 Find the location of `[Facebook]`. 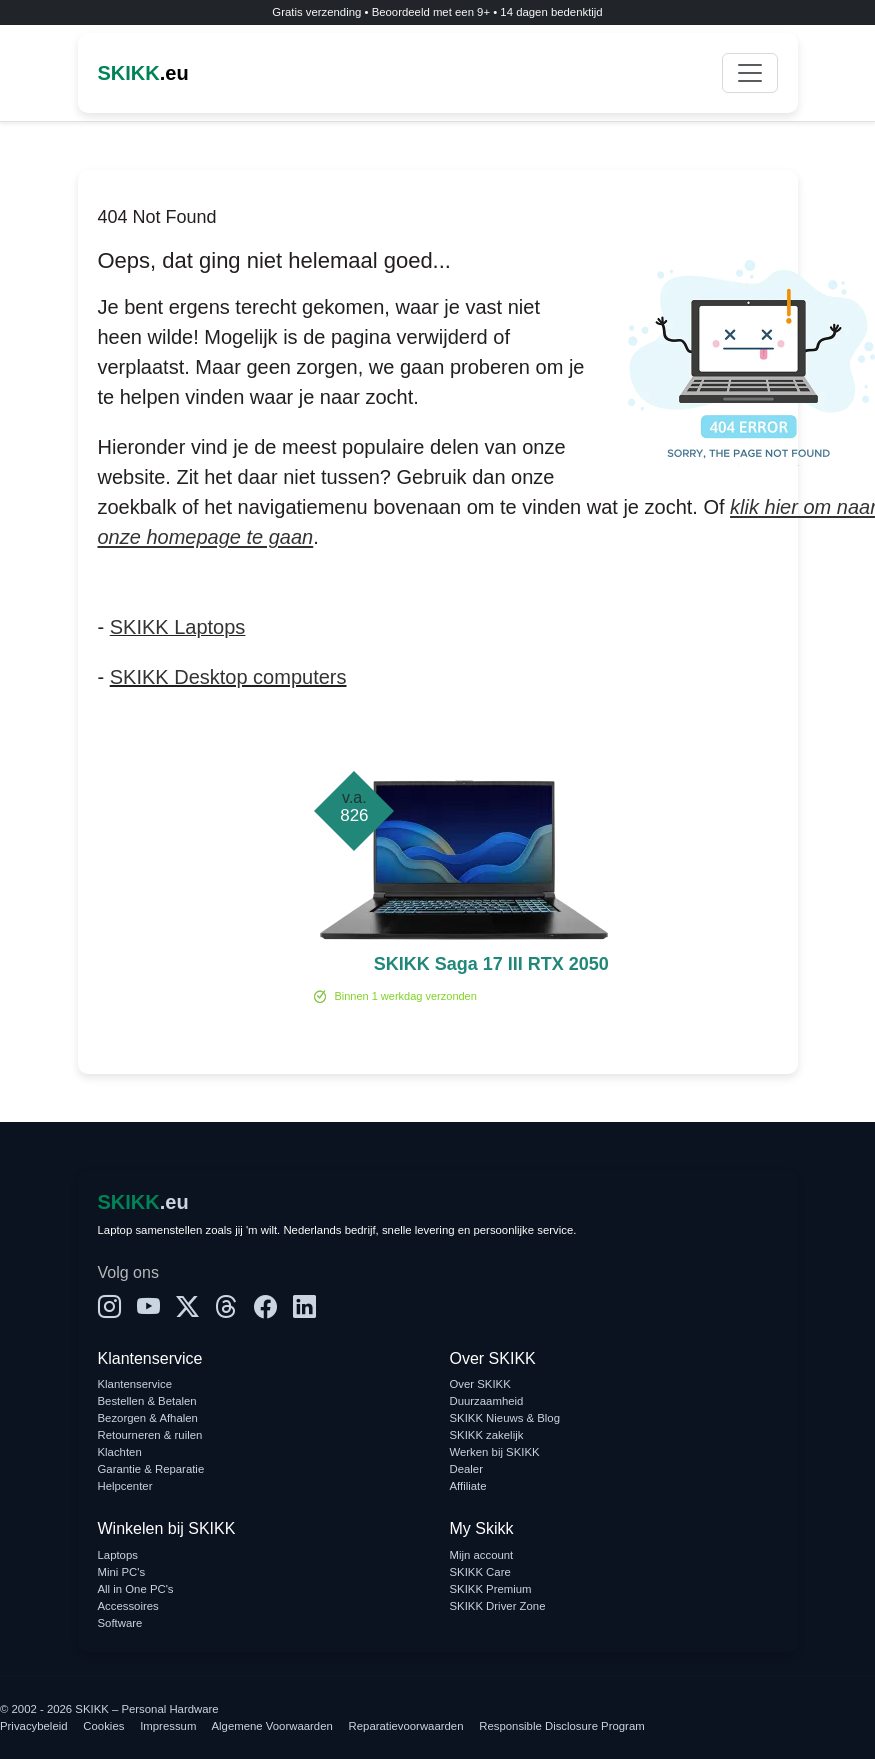

[Facebook] is located at coordinates (265, 1307).